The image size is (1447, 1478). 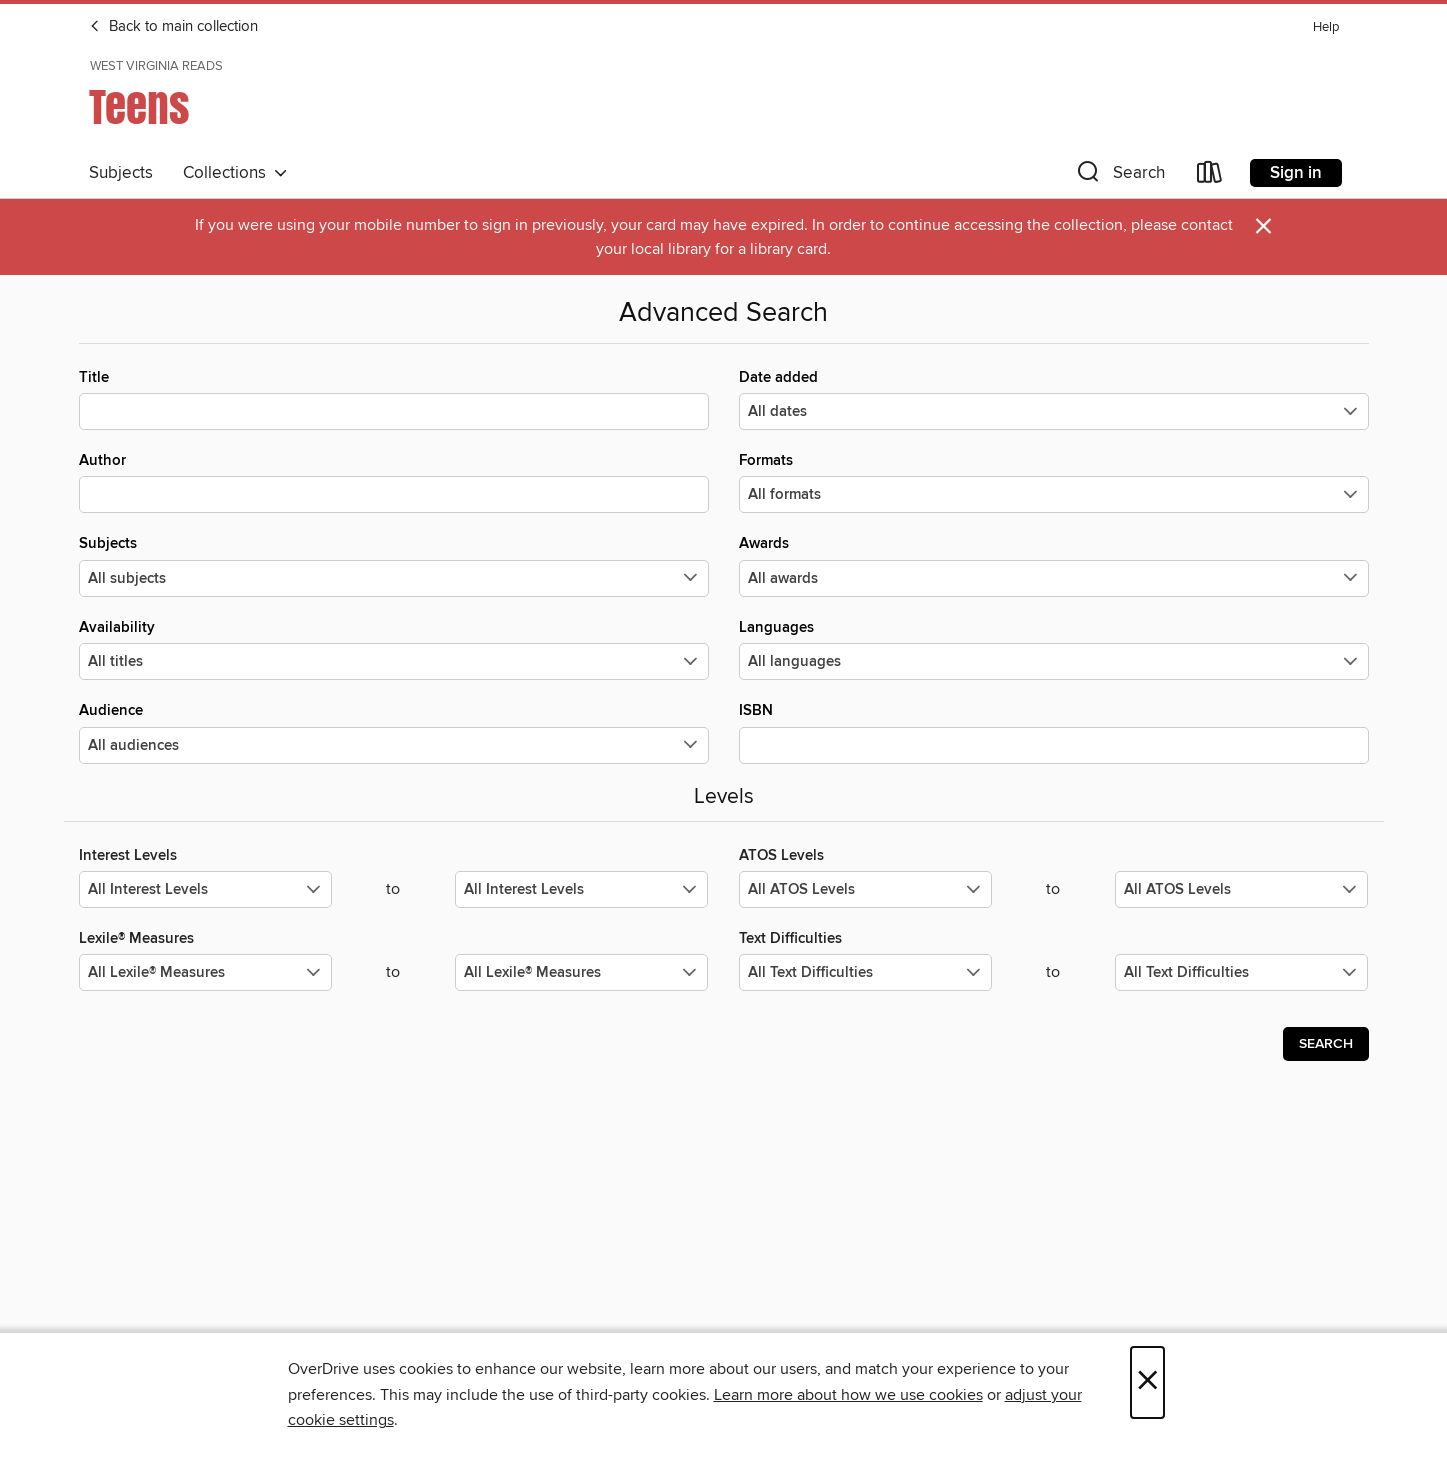 What do you see at coordinates (581, 889) in the screenshot?
I see `[Select the maximum values for Interest Levels.]` at bounding box center [581, 889].